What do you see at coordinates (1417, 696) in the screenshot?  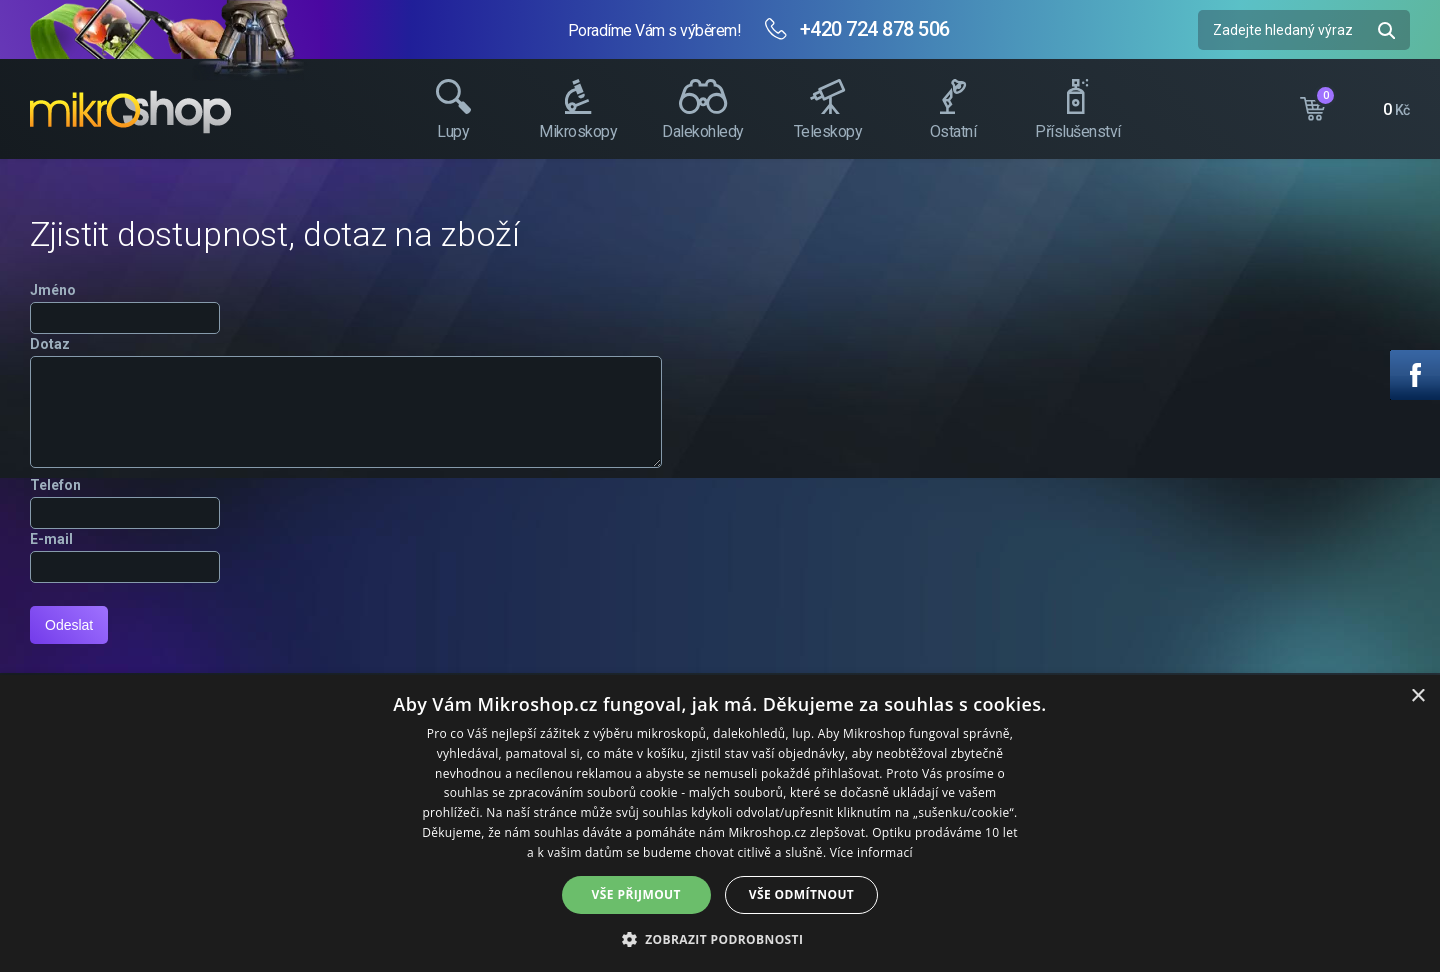 I see `× [button]` at bounding box center [1417, 696].